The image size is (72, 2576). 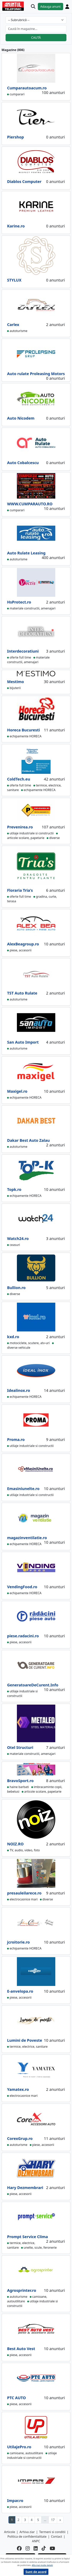 What do you see at coordinates (13, 1336) in the screenshot?
I see `kxd.ro` at bounding box center [13, 1336].